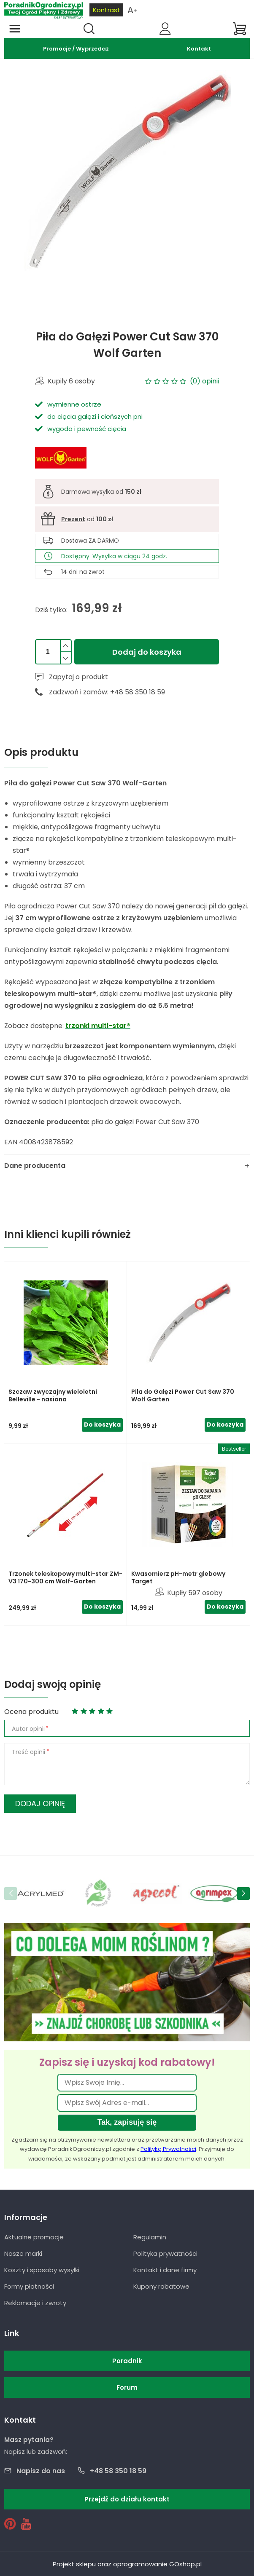 Image resolution: width=254 pixels, height=2576 pixels. What do you see at coordinates (34, 2237) in the screenshot?
I see `Aktualne promocje` at bounding box center [34, 2237].